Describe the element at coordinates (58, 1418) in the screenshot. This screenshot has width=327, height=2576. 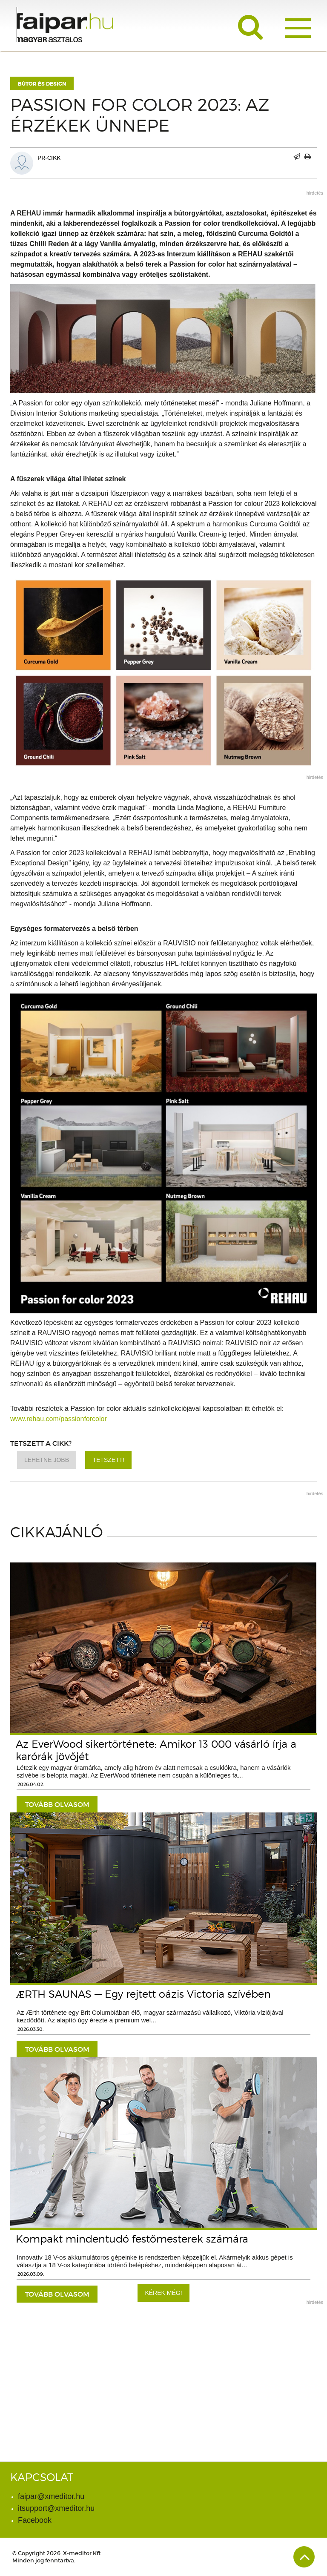
I see `www.rehau.com/passionforcolor` at that location.